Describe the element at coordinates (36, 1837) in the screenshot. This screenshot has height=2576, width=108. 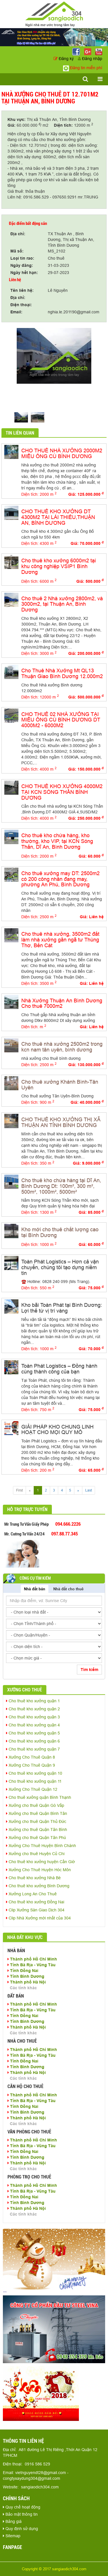
I see `Xưởng cho thuê Quận Tân Phú` at that location.